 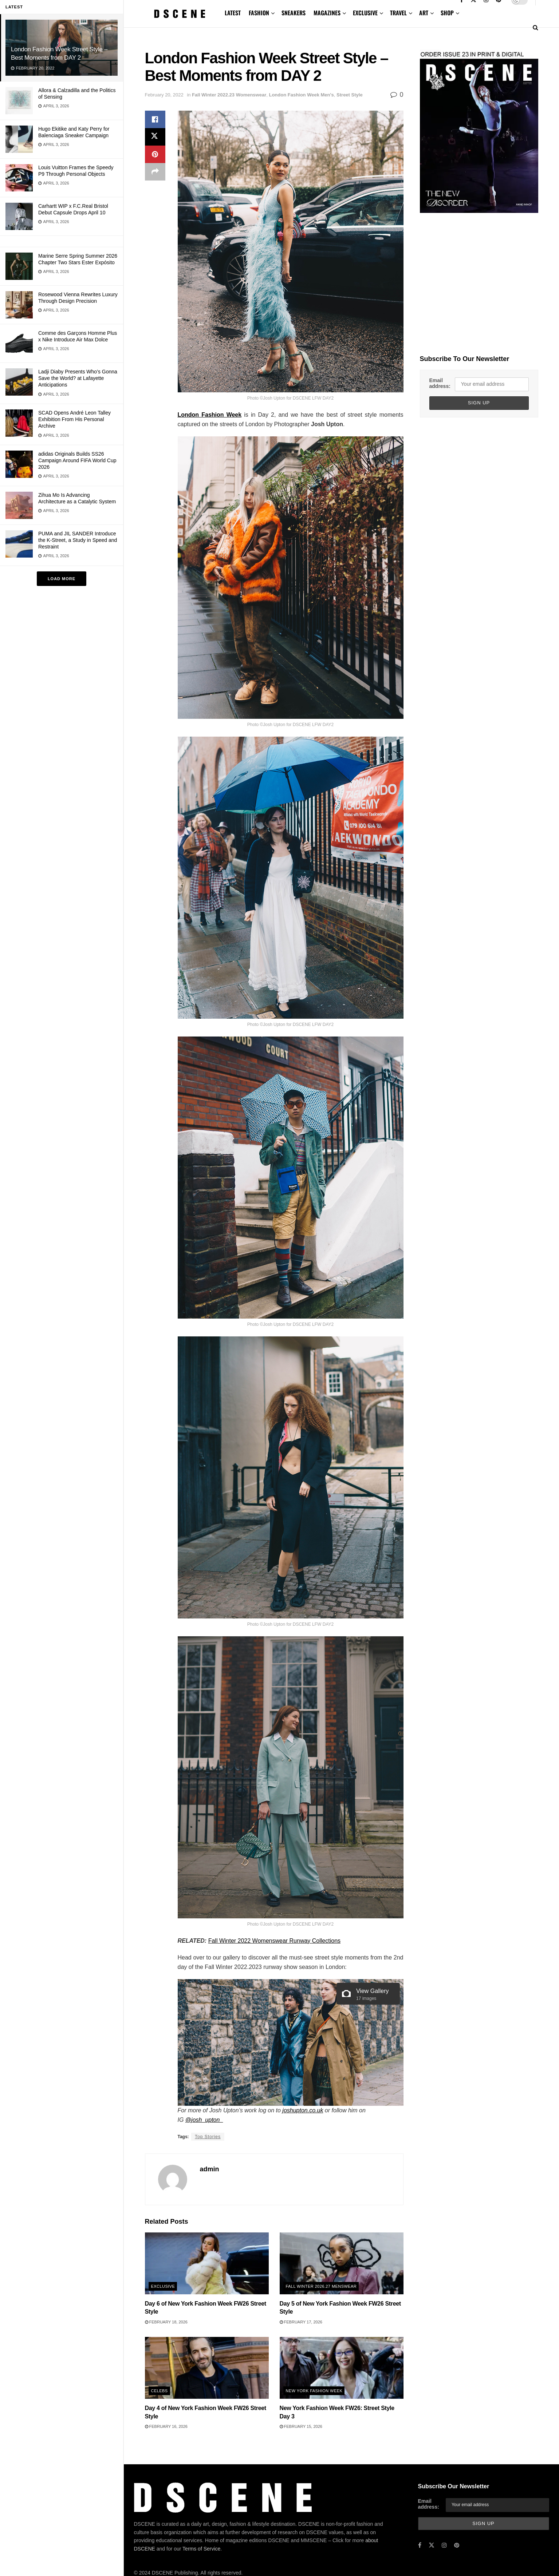 What do you see at coordinates (155, 137) in the screenshot?
I see `[Share on Twitter]` at bounding box center [155, 137].